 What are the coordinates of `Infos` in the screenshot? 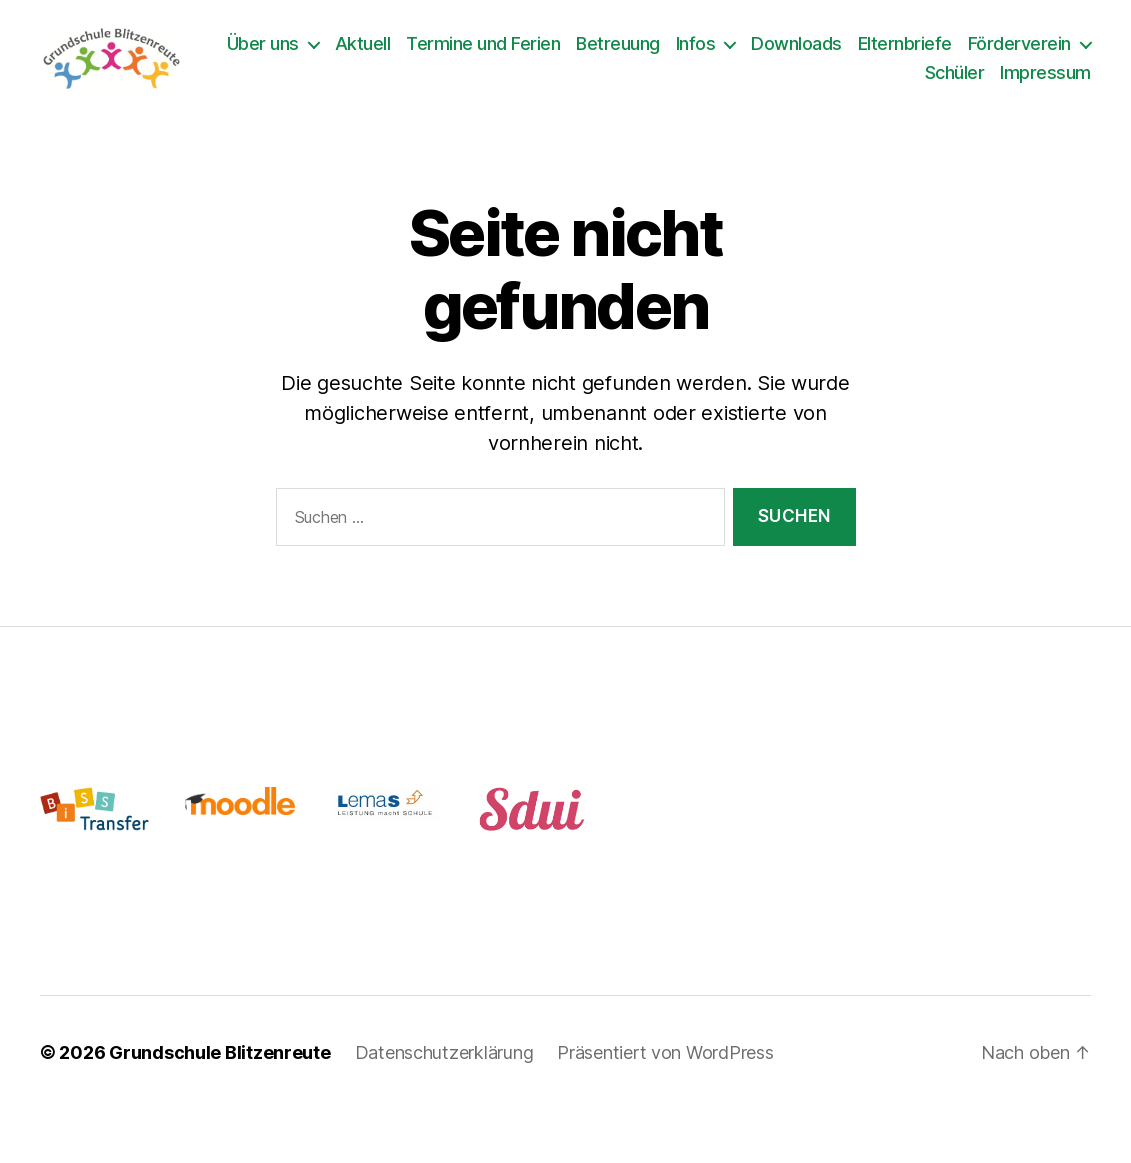 It's located at (835, 49).